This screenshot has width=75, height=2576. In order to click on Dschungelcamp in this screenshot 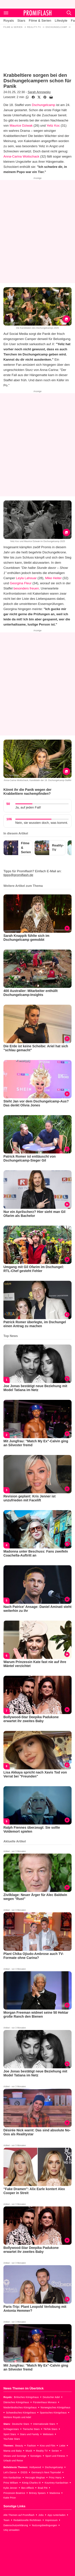, I will do `click(43, 105)`.